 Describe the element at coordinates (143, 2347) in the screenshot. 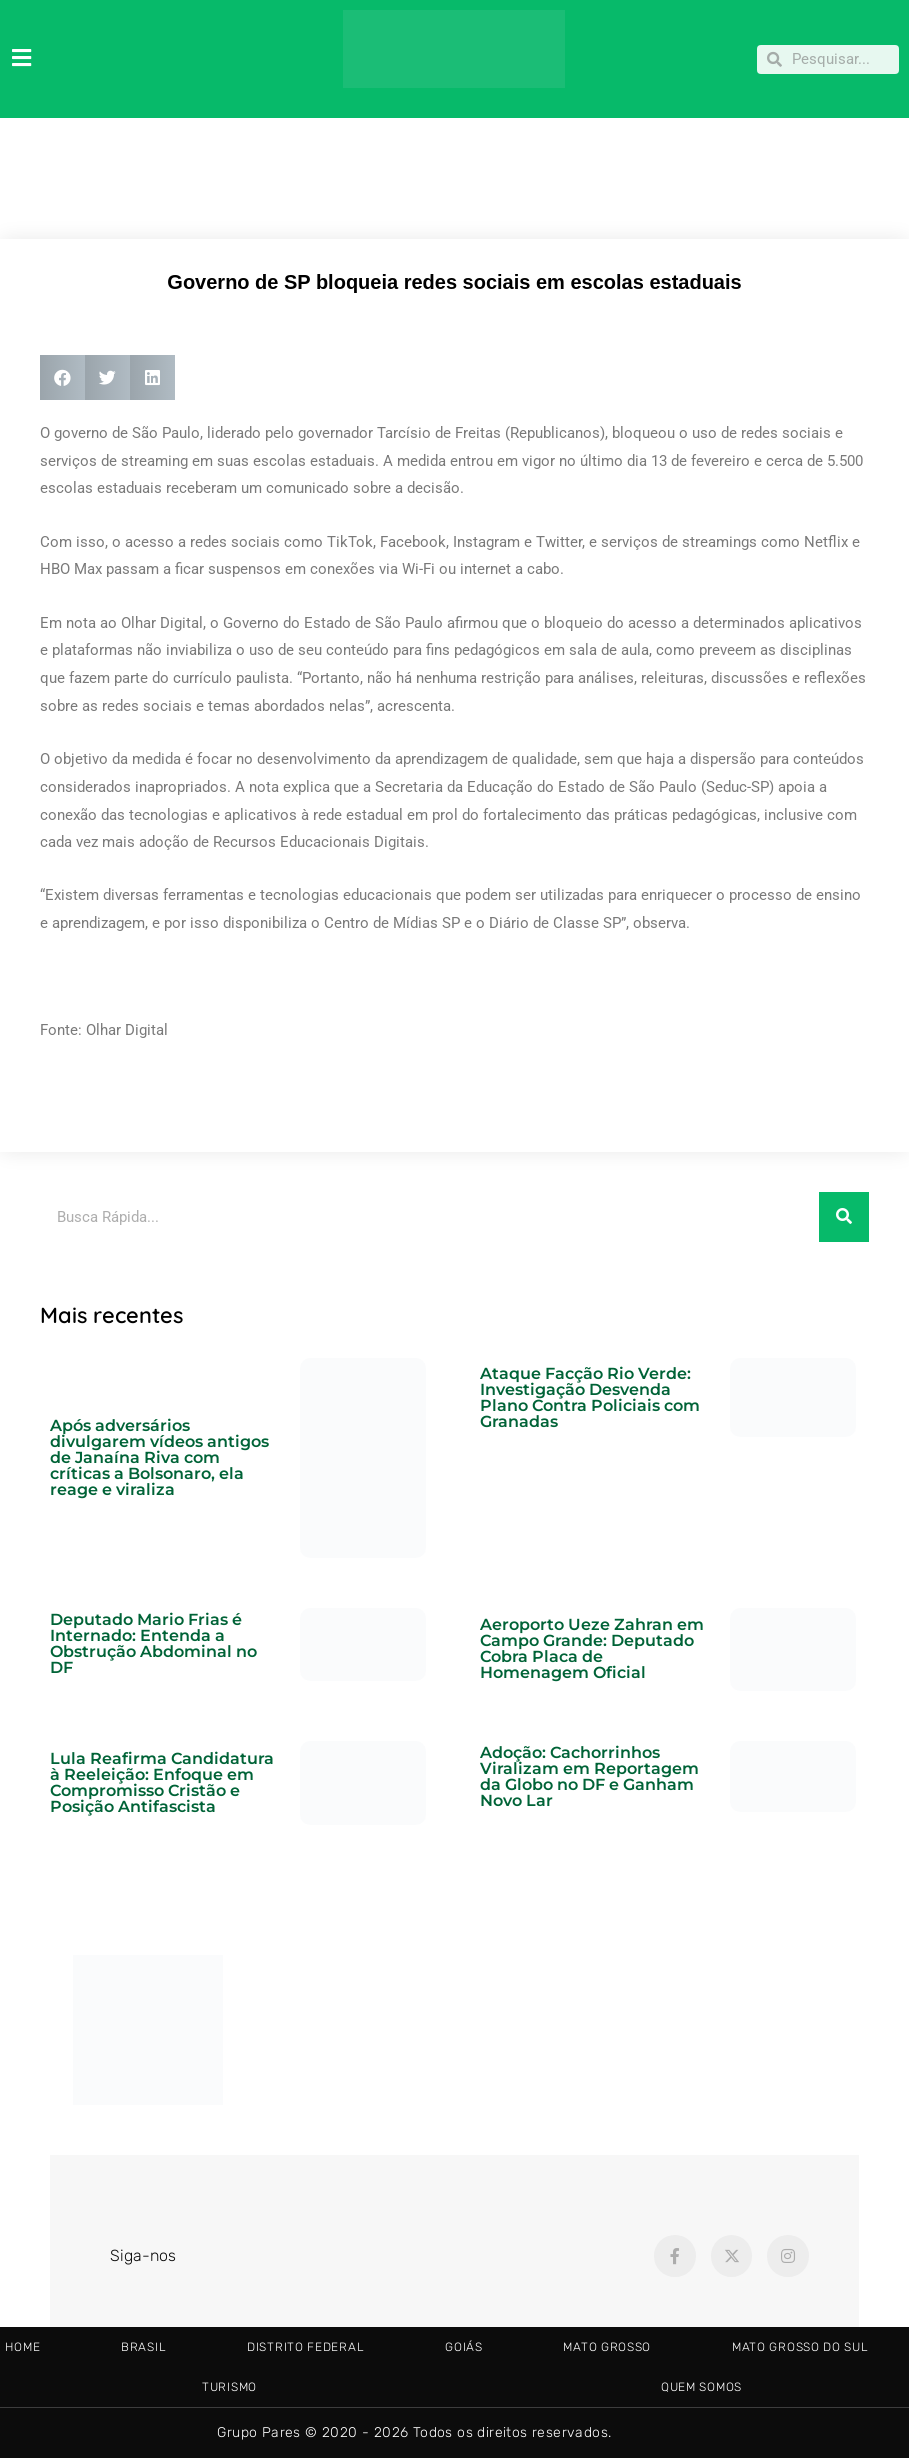

I see `BRASIL` at that location.